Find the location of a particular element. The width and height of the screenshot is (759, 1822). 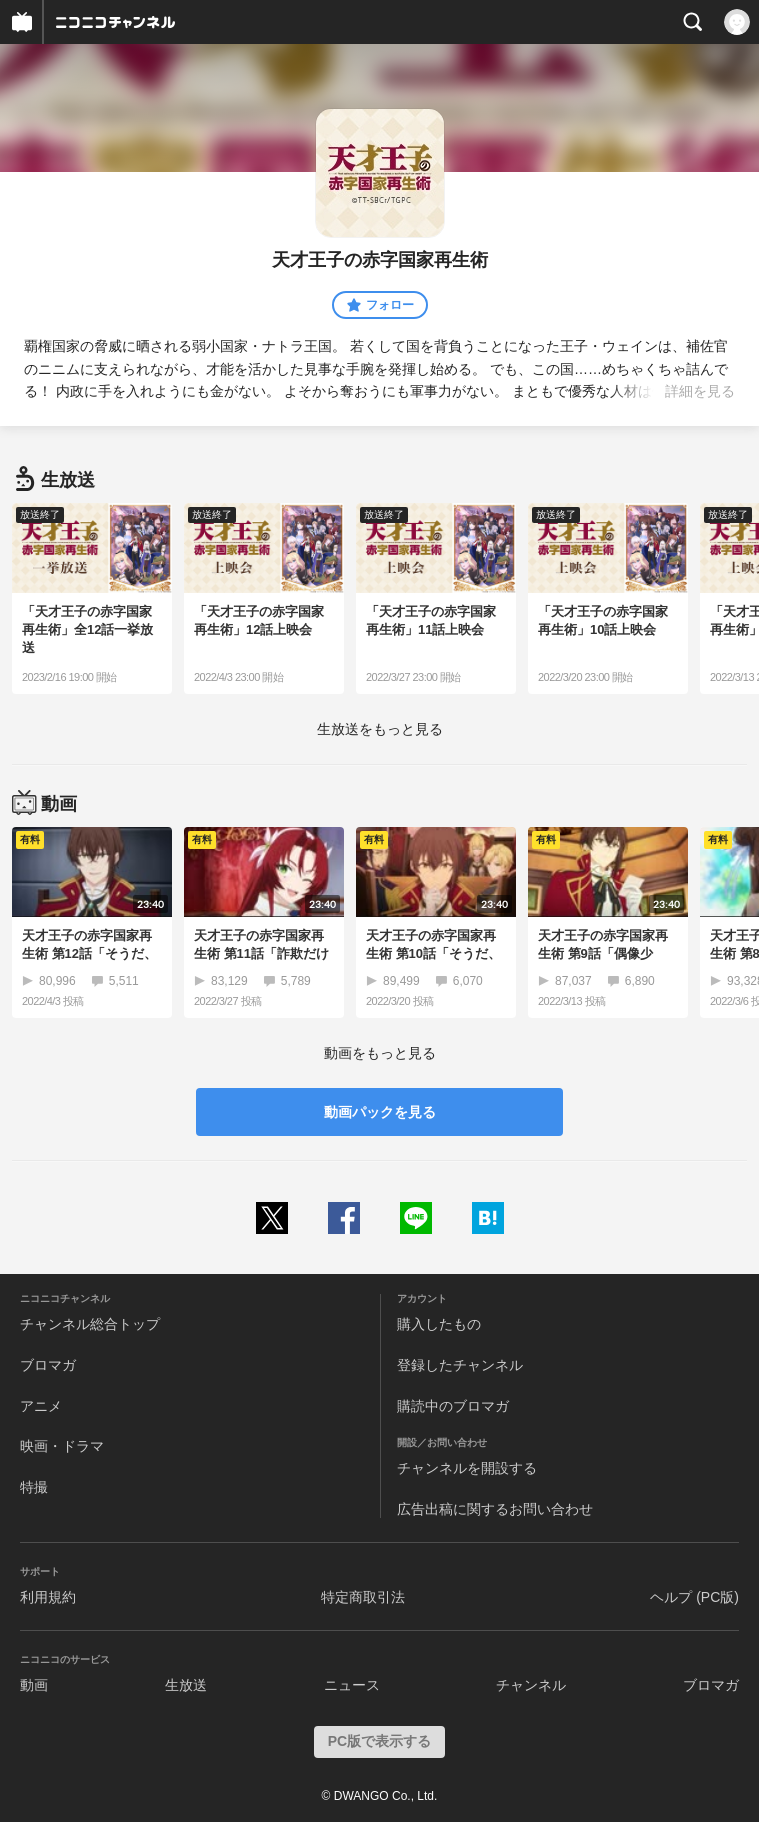

特定商取引法 is located at coordinates (363, 1597).